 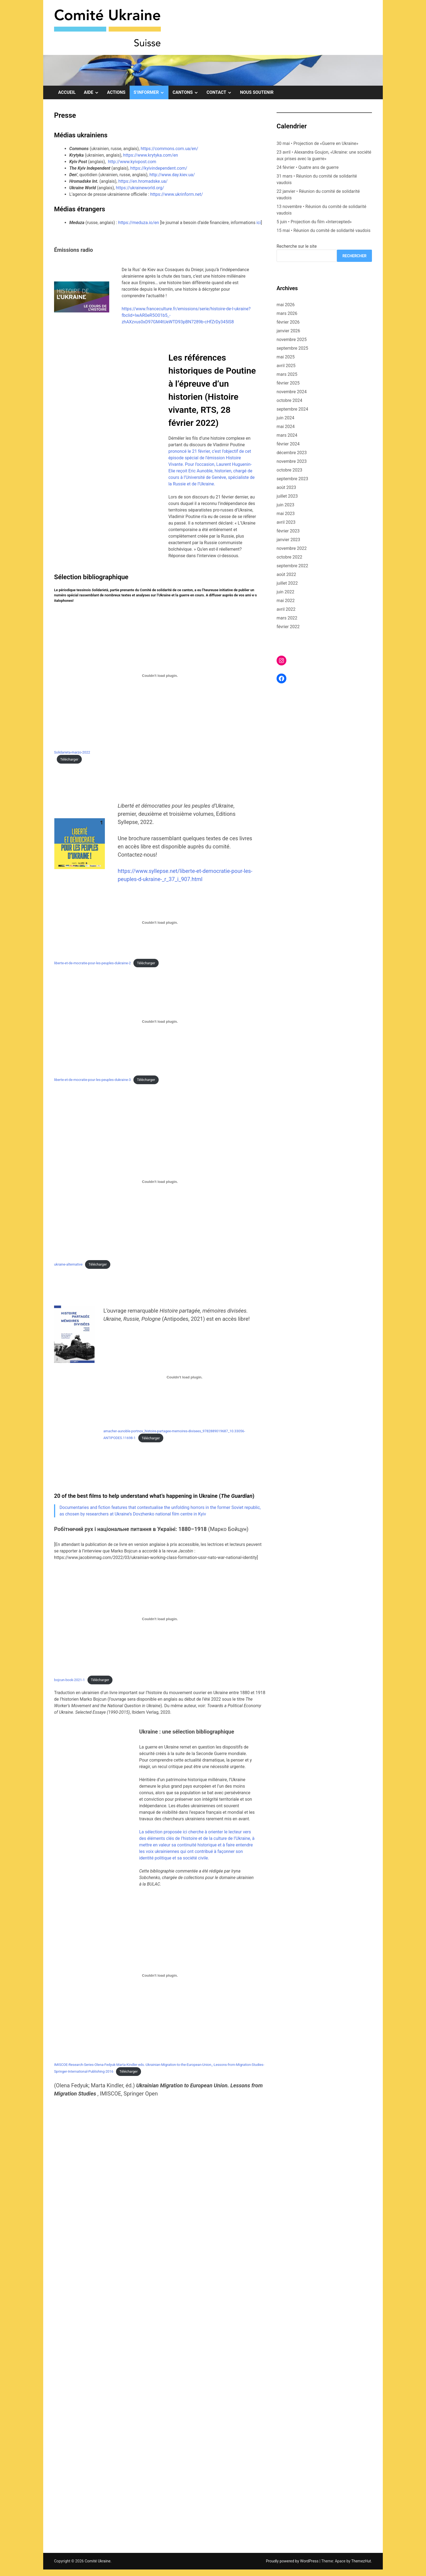 I want to click on mai 2026, so click(x=286, y=304).